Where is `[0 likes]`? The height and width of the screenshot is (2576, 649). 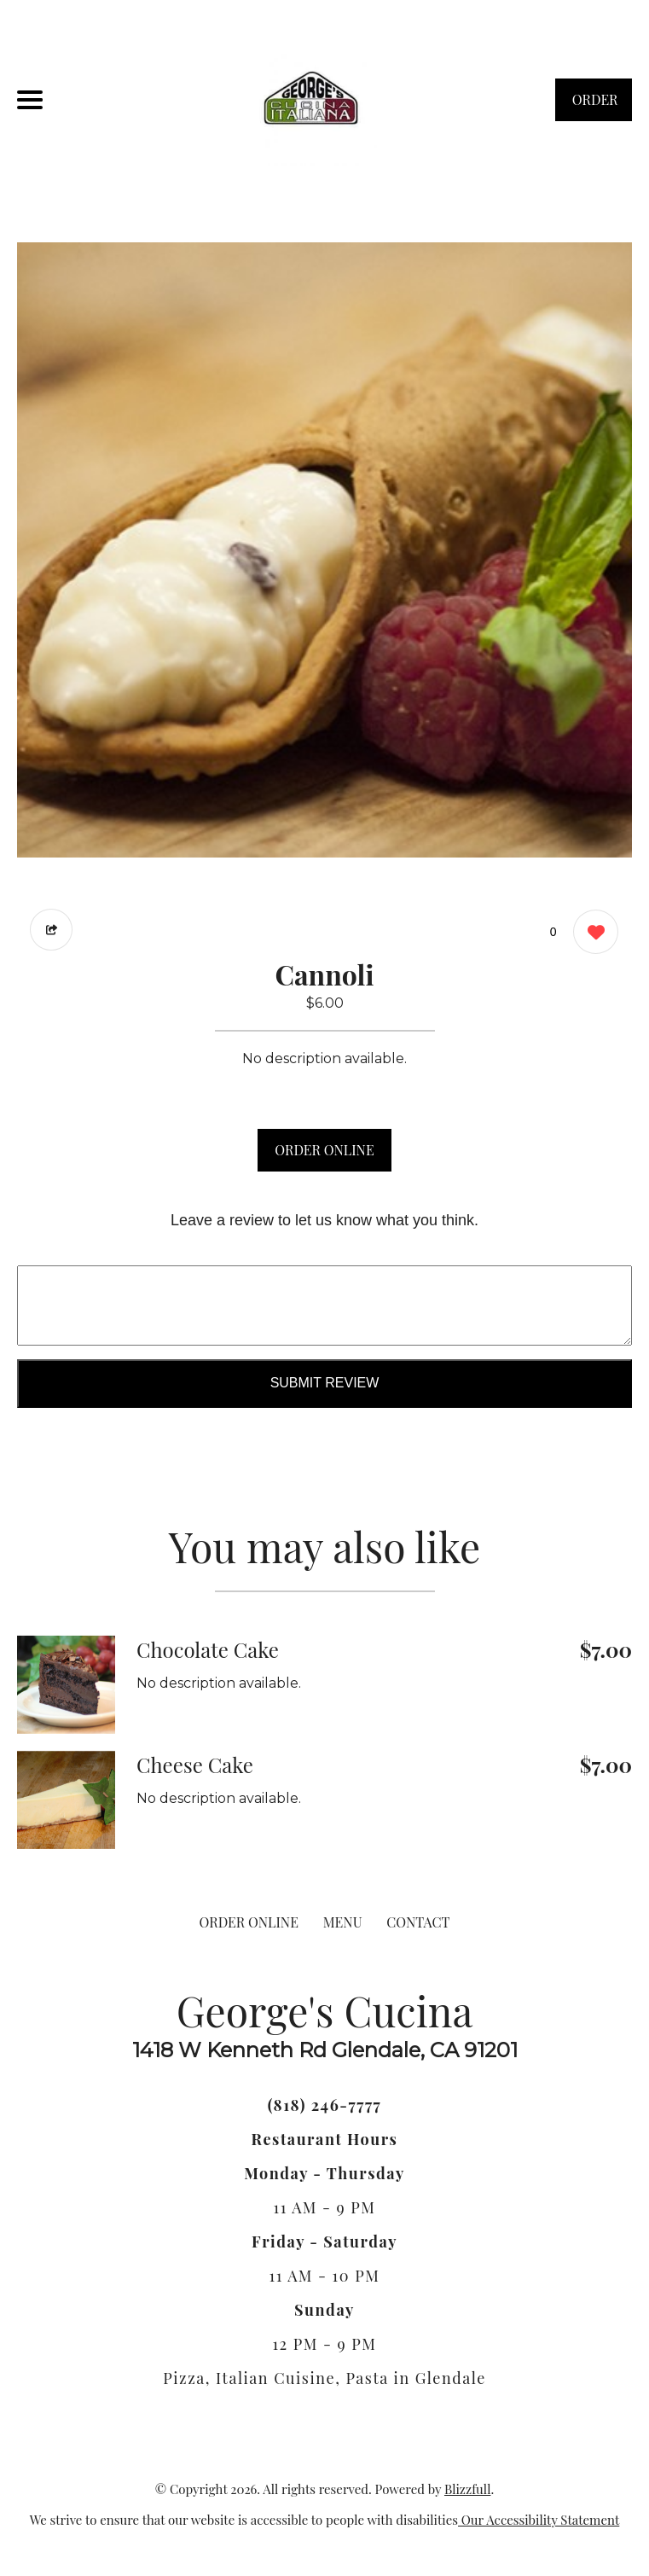 [0 likes] is located at coordinates (591, 933).